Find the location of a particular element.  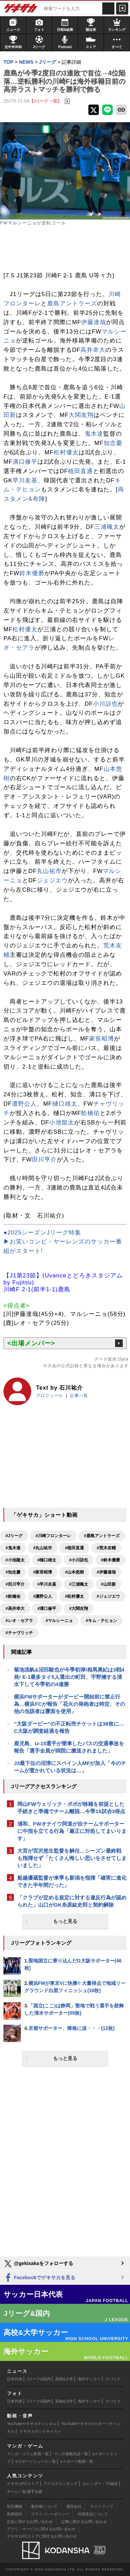

Facebookでゲキサカを見る is located at coordinates (39, 2278).